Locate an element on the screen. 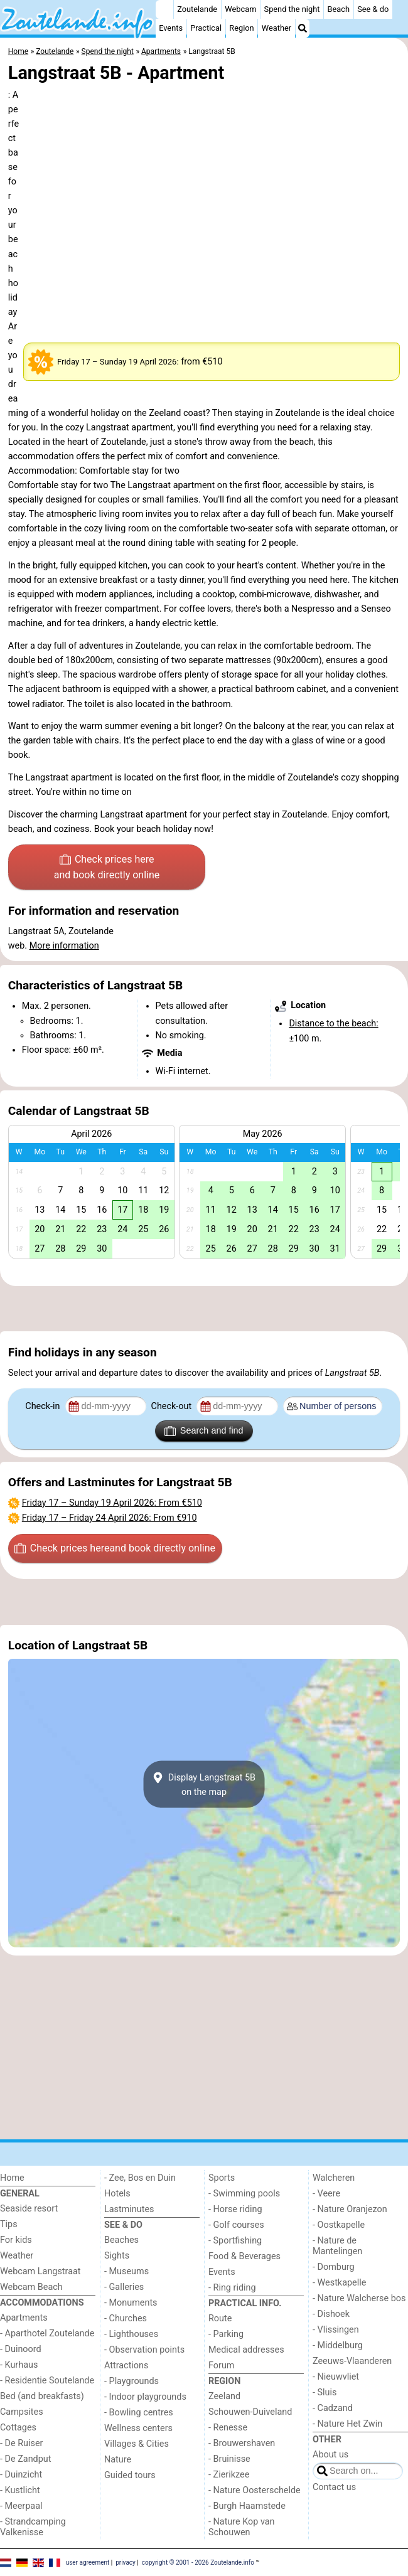 This screenshot has width=408, height=2576. Check-out is located at coordinates (172, 1406).